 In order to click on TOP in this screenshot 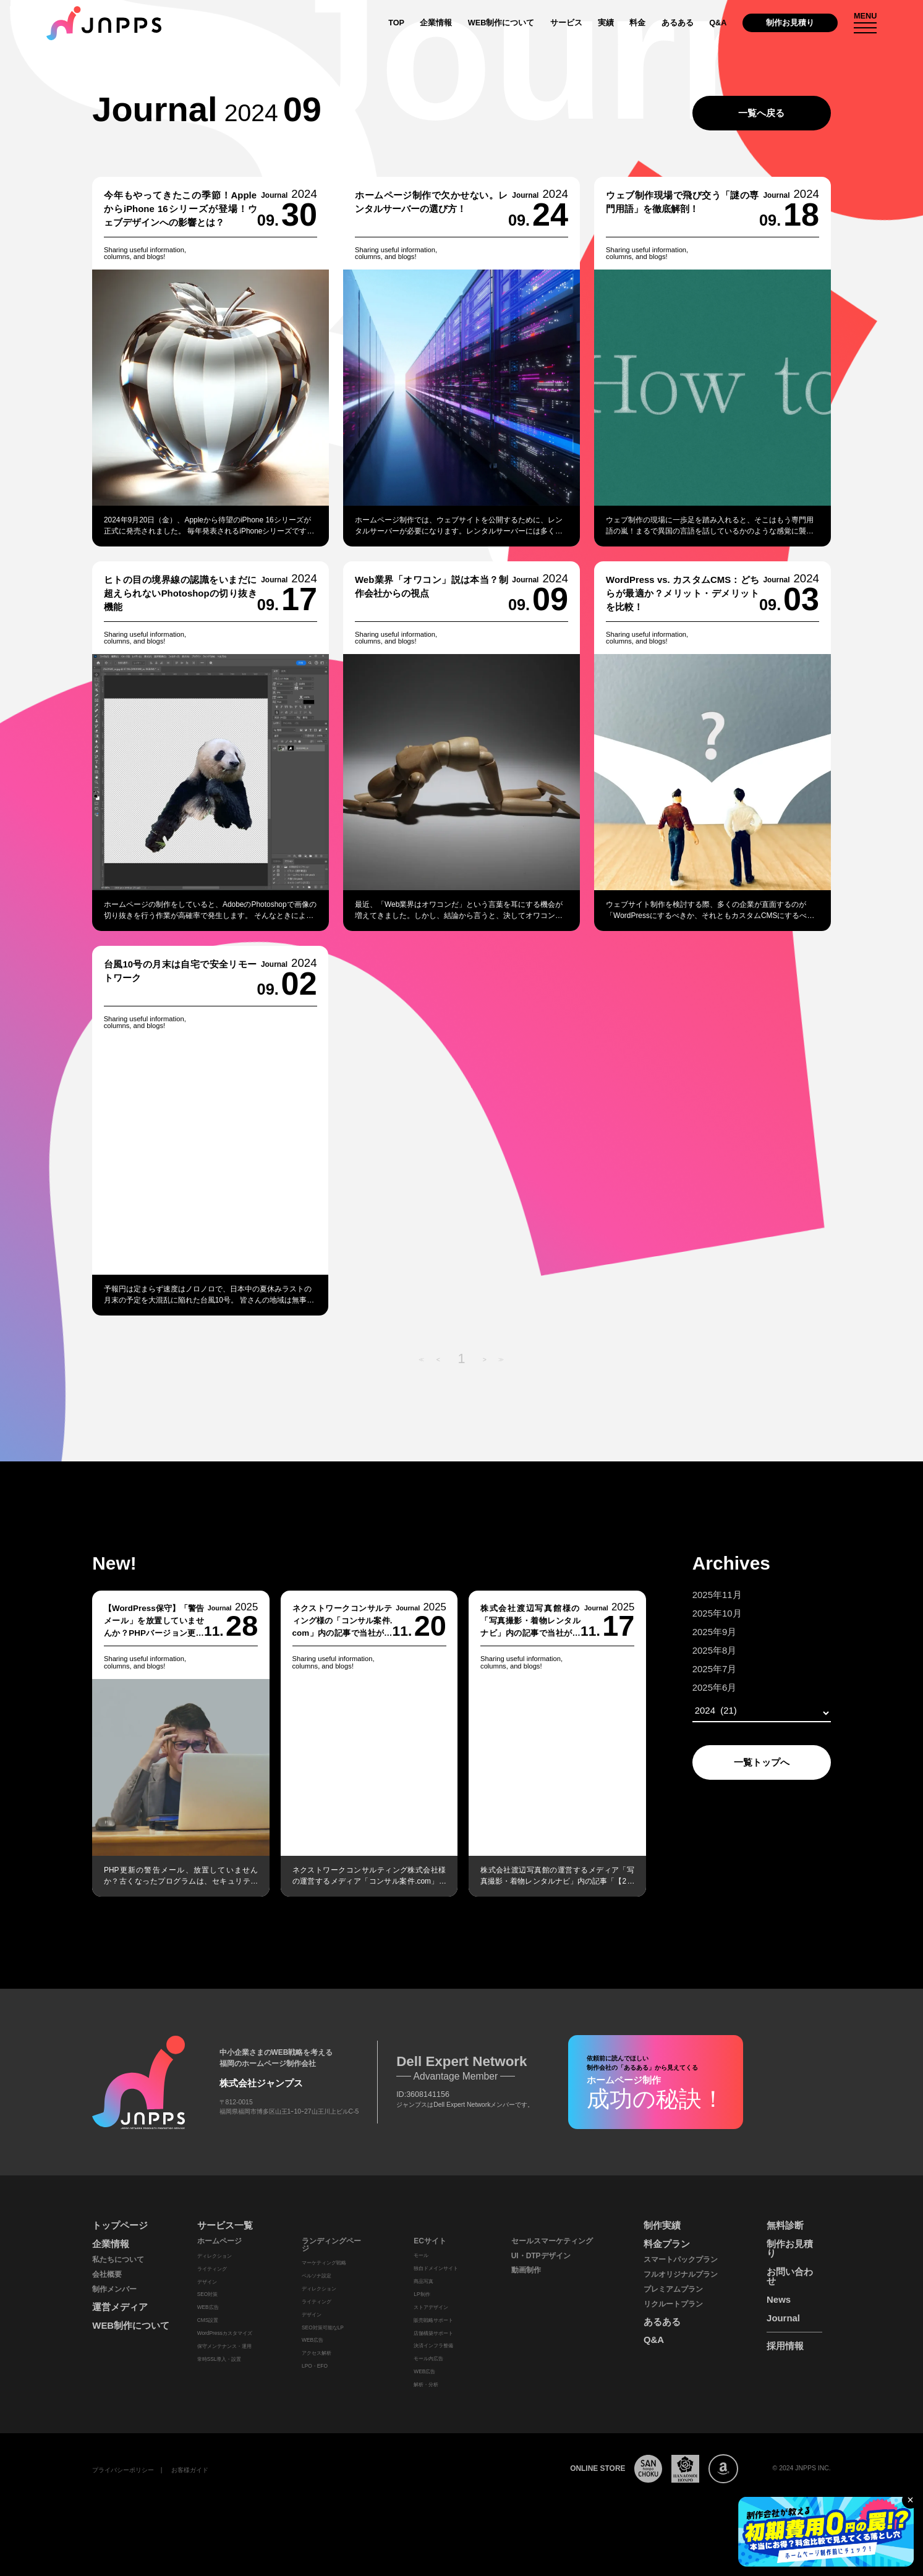, I will do `click(396, 23)`.